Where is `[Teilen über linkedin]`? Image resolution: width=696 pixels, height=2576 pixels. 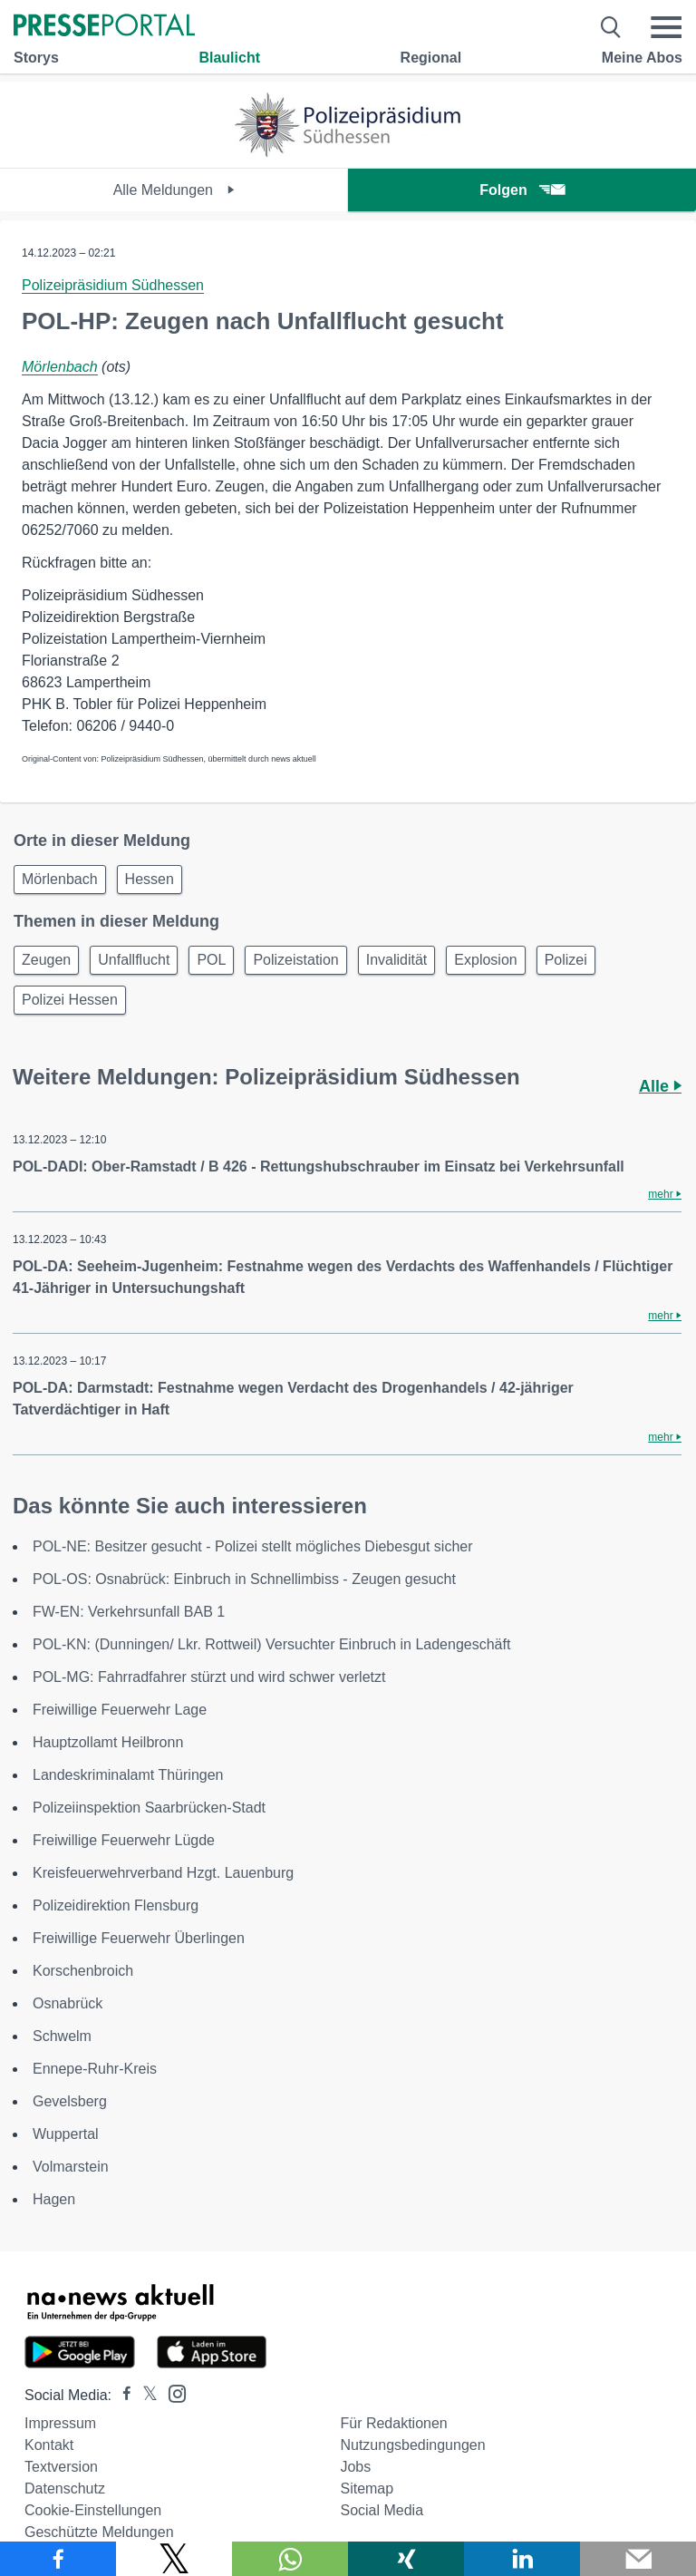 [Teilen über linkedin] is located at coordinates (522, 2559).